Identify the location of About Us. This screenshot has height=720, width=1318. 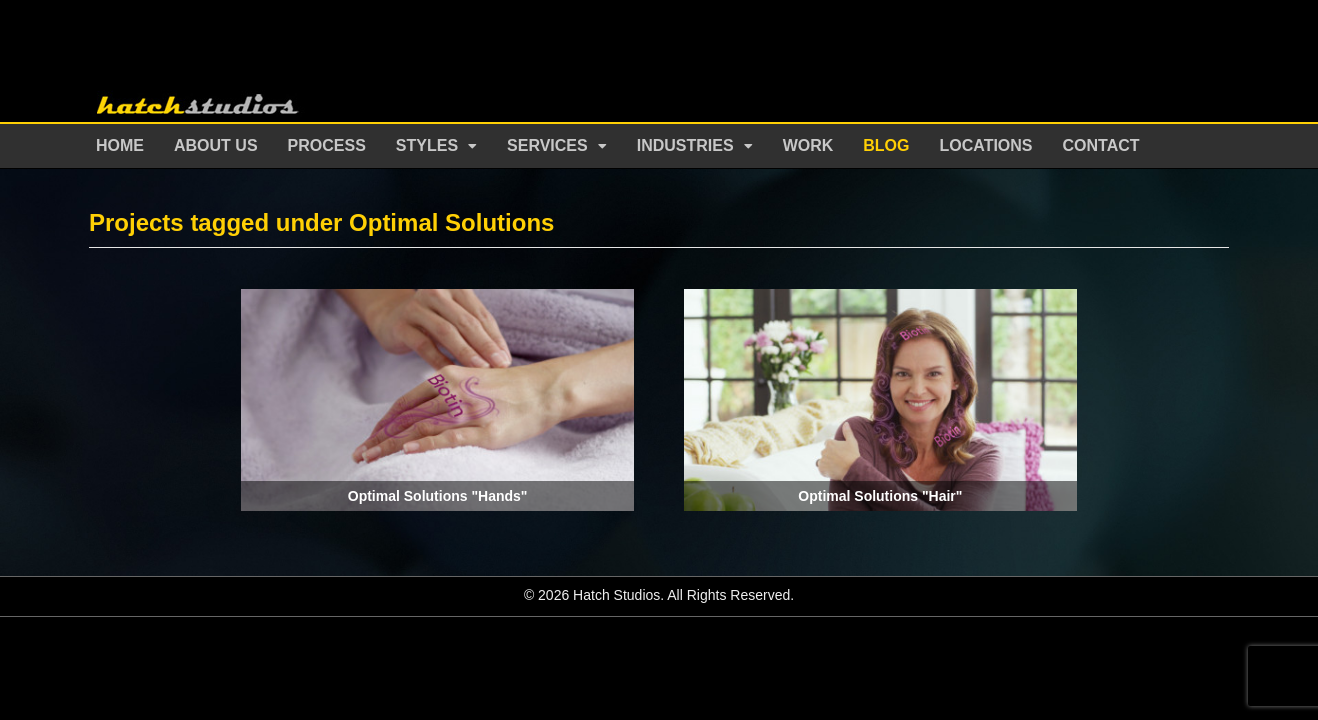
(216, 145).